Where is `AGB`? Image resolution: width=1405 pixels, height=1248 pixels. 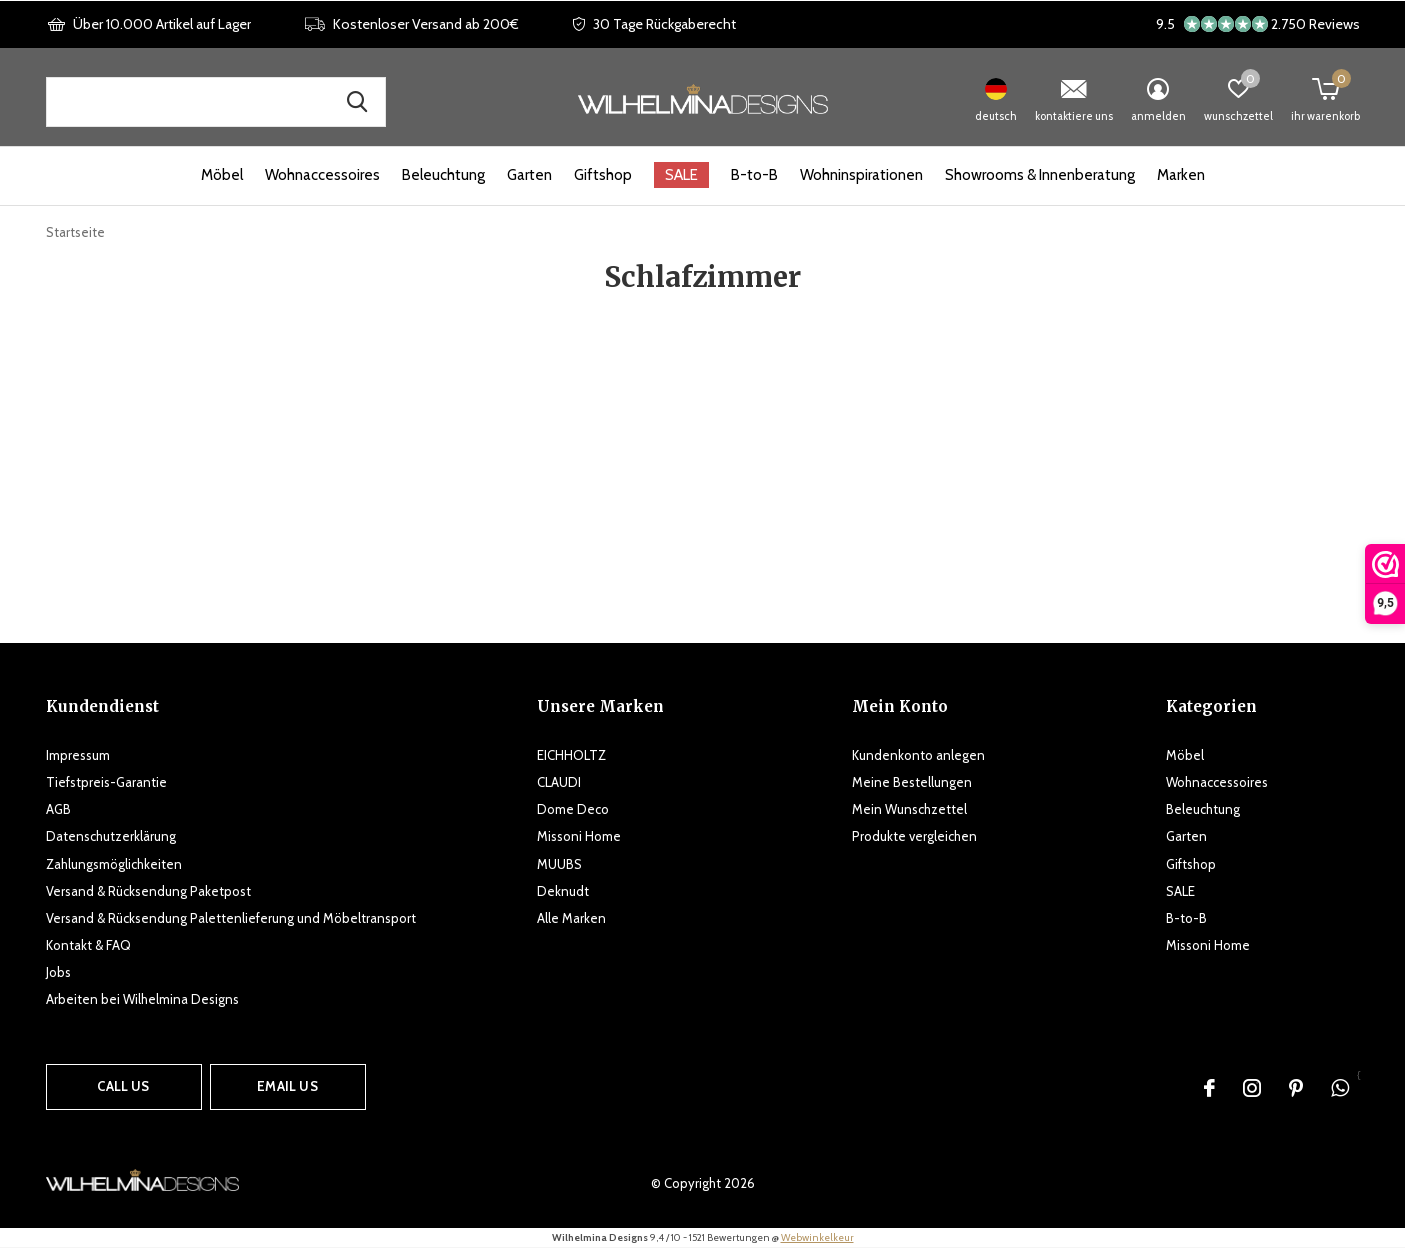 AGB is located at coordinates (58, 809).